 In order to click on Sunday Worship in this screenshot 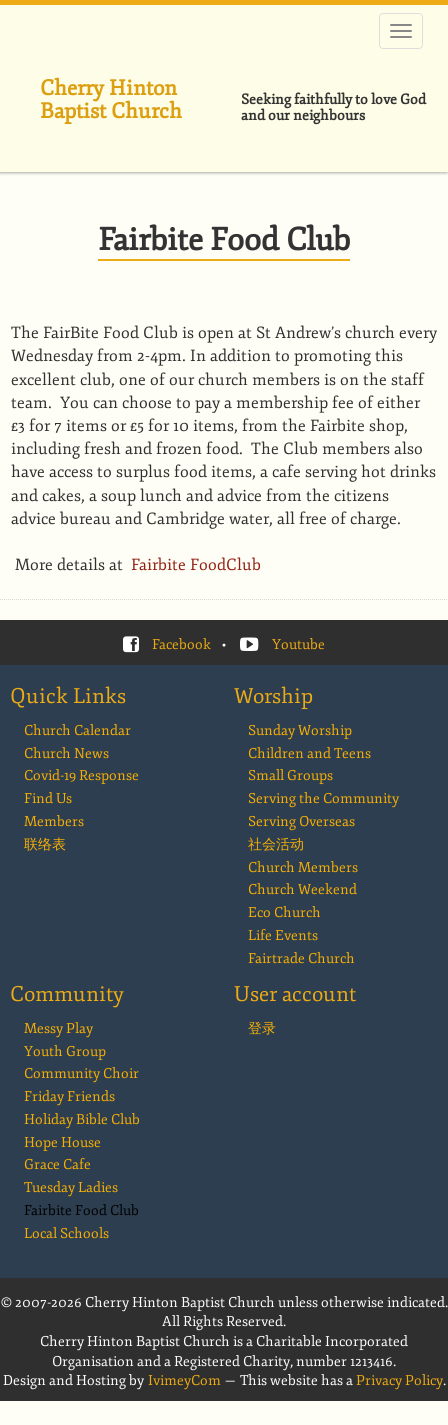, I will do `click(300, 730)`.